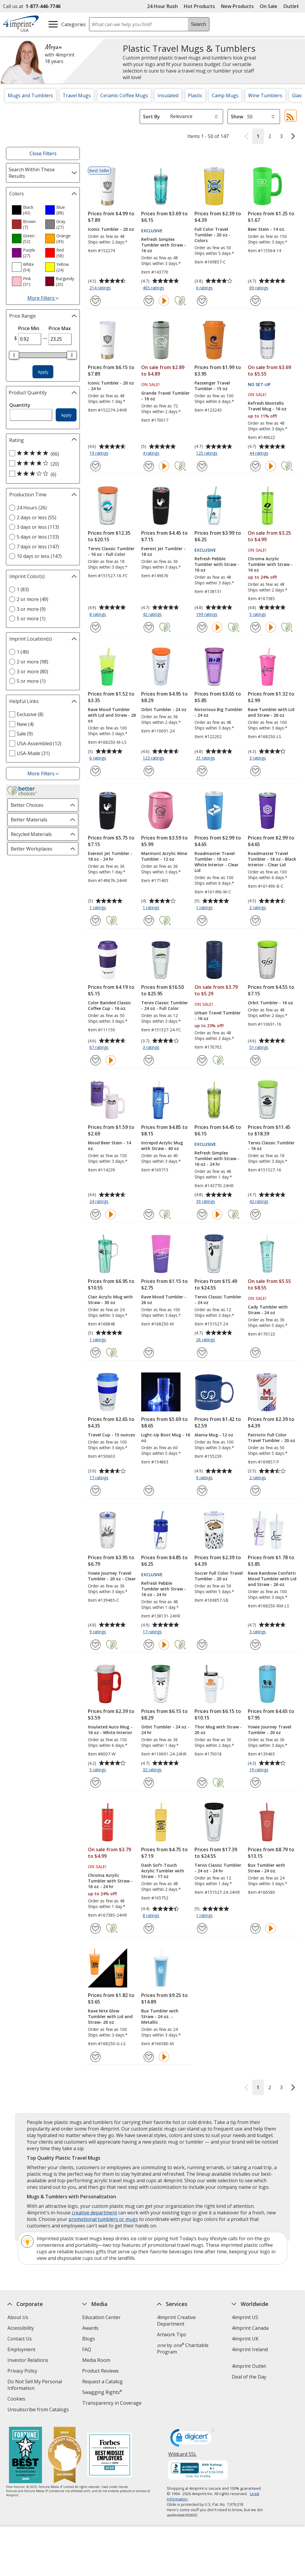 The height and width of the screenshot is (2576, 305). Describe the element at coordinates (258, 758) in the screenshot. I see `3 ratings` at that location.